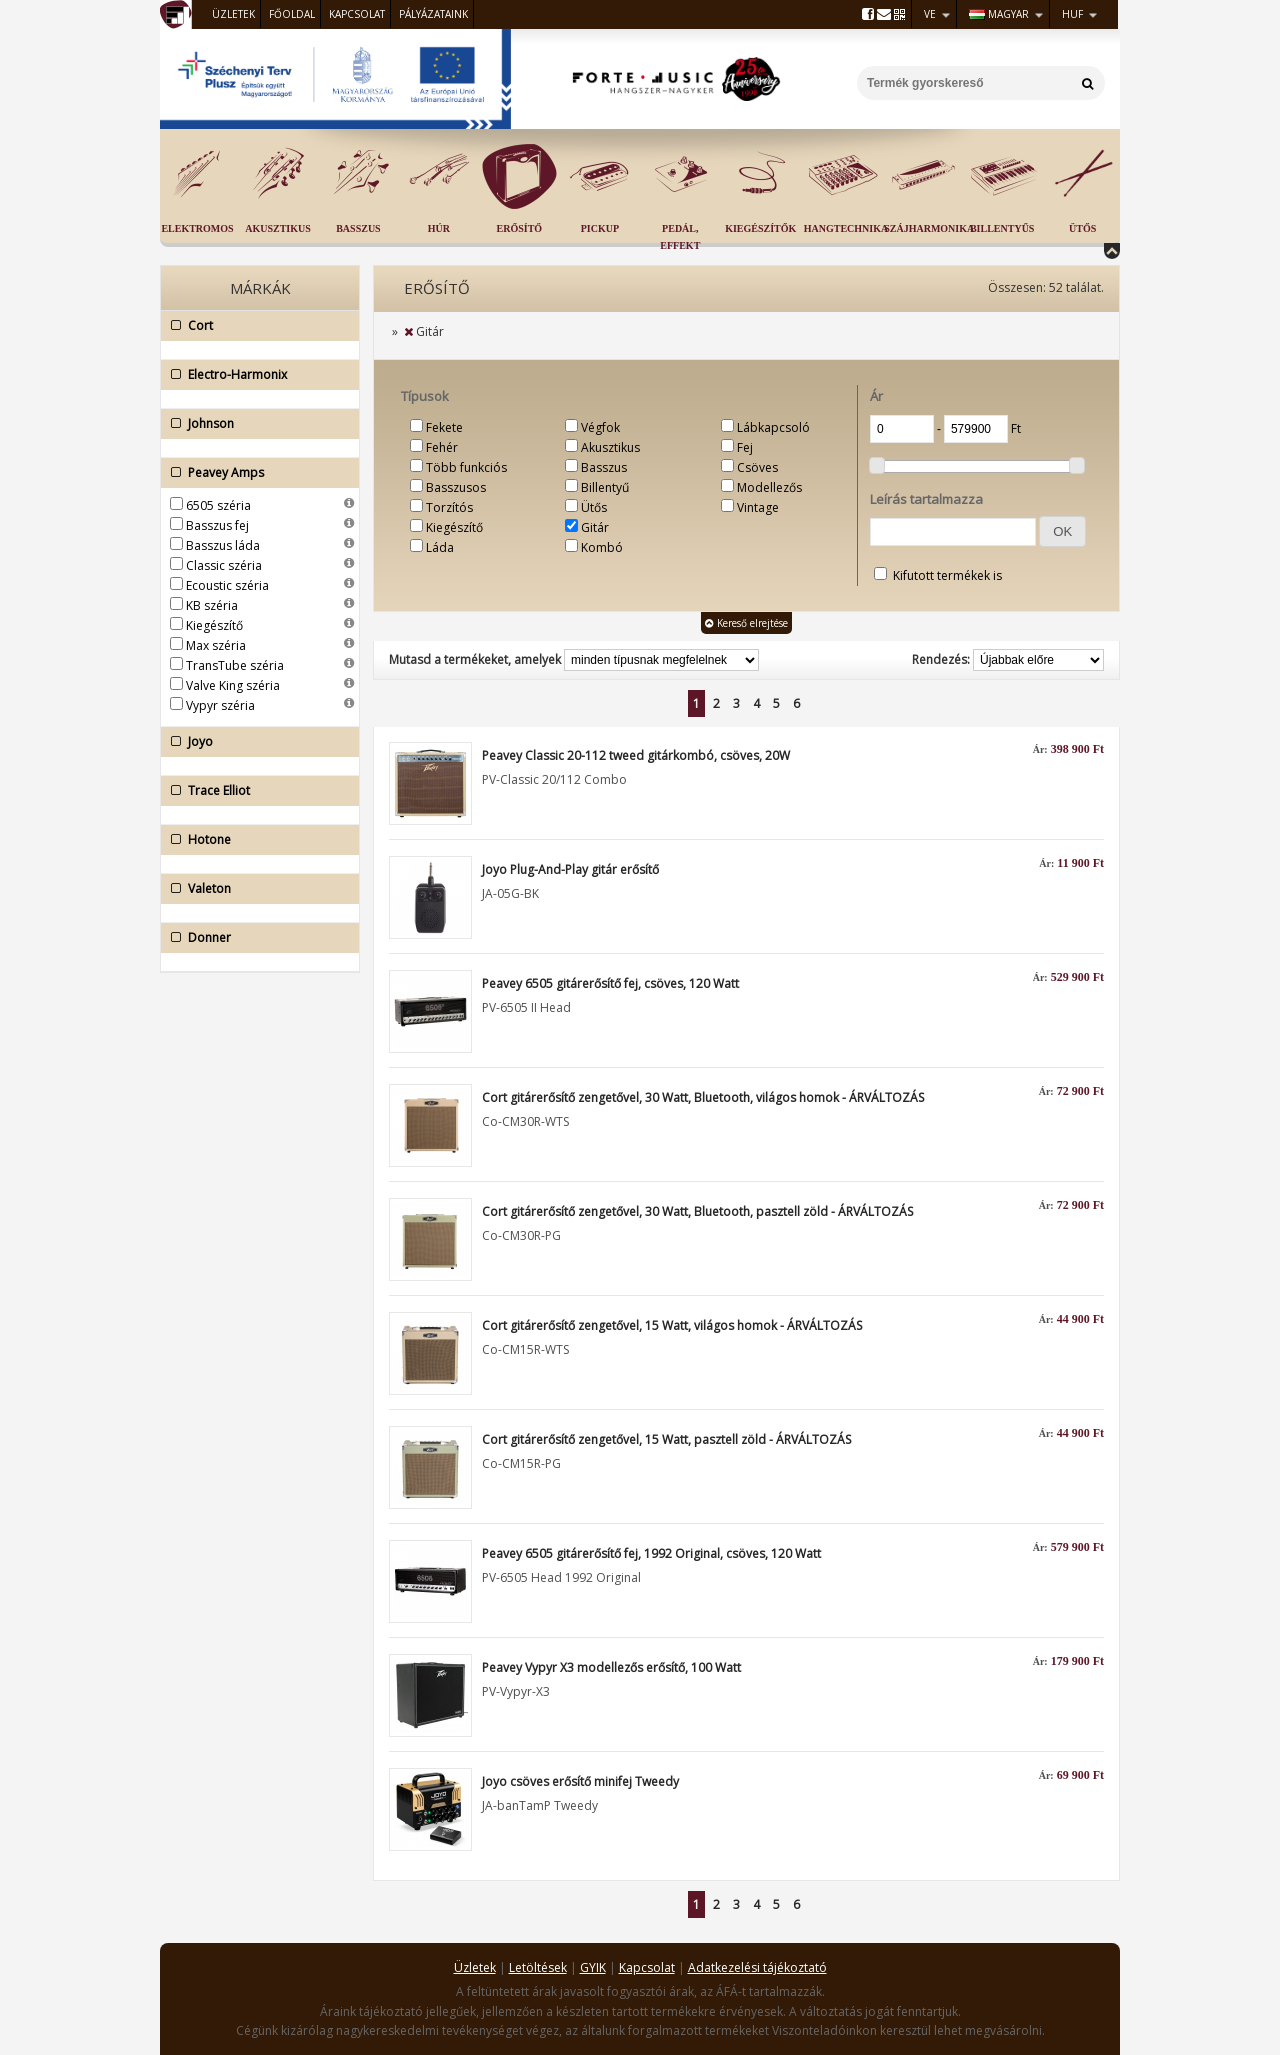 This screenshot has width=1280, height=2055. What do you see at coordinates (611, 1667) in the screenshot?
I see `Peavey Vypyr X3 modellezős erősítő, 100 Watt` at bounding box center [611, 1667].